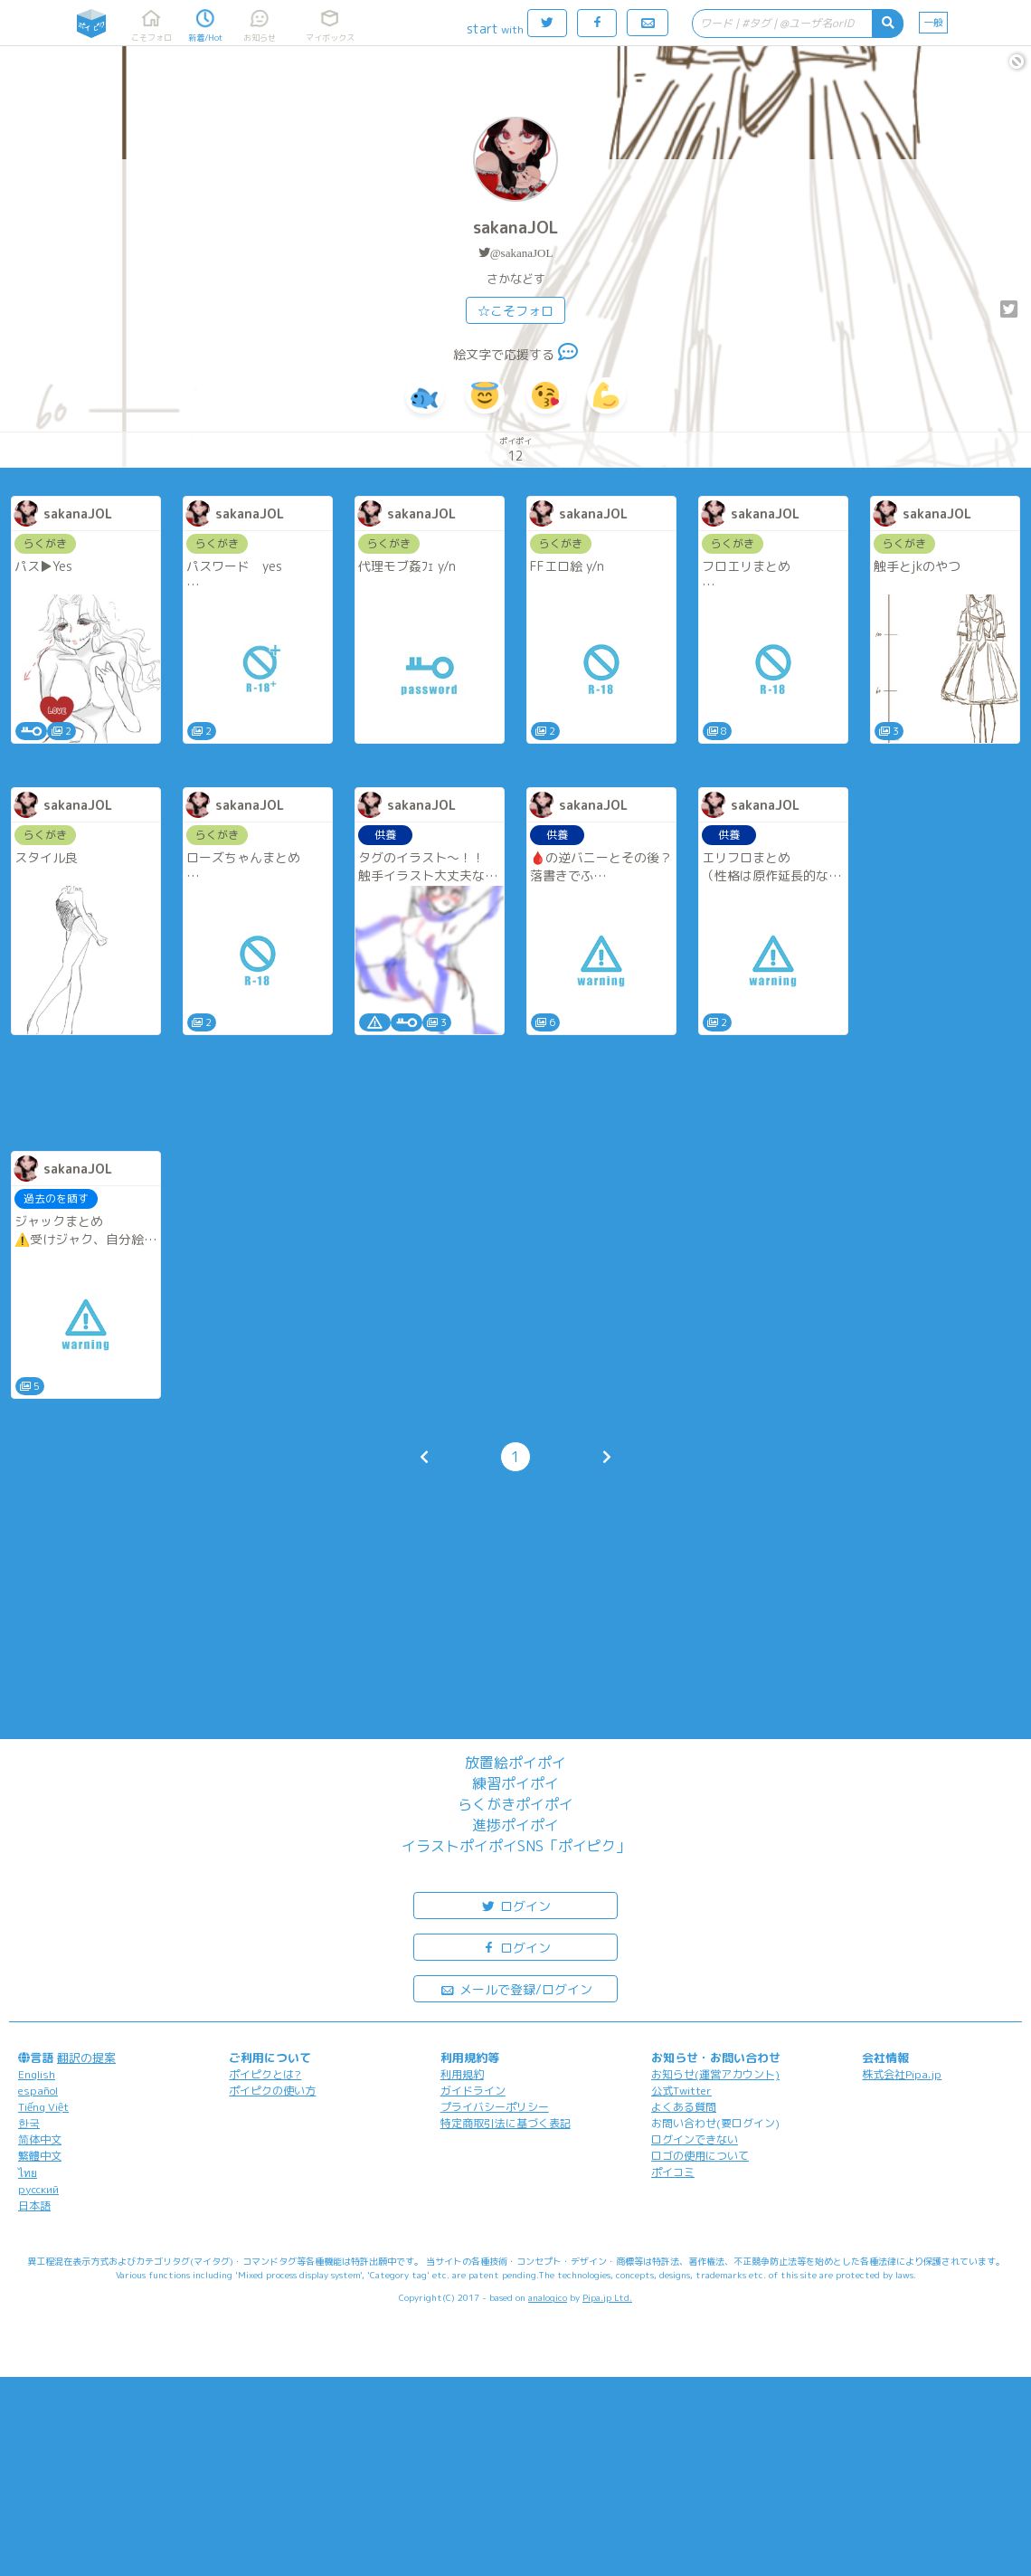 This screenshot has height=2576, width=1031. What do you see at coordinates (29, 2123) in the screenshot?
I see `한국` at bounding box center [29, 2123].